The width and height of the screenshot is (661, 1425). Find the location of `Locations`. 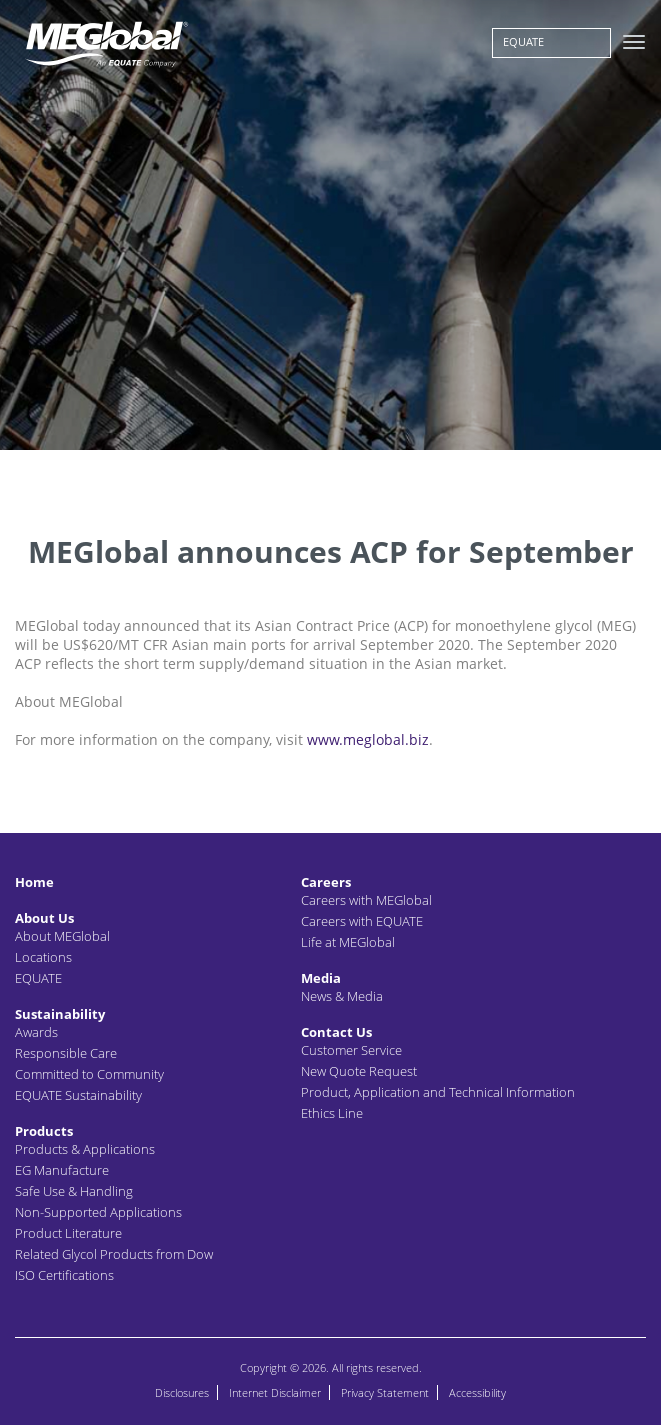

Locations is located at coordinates (43, 957).